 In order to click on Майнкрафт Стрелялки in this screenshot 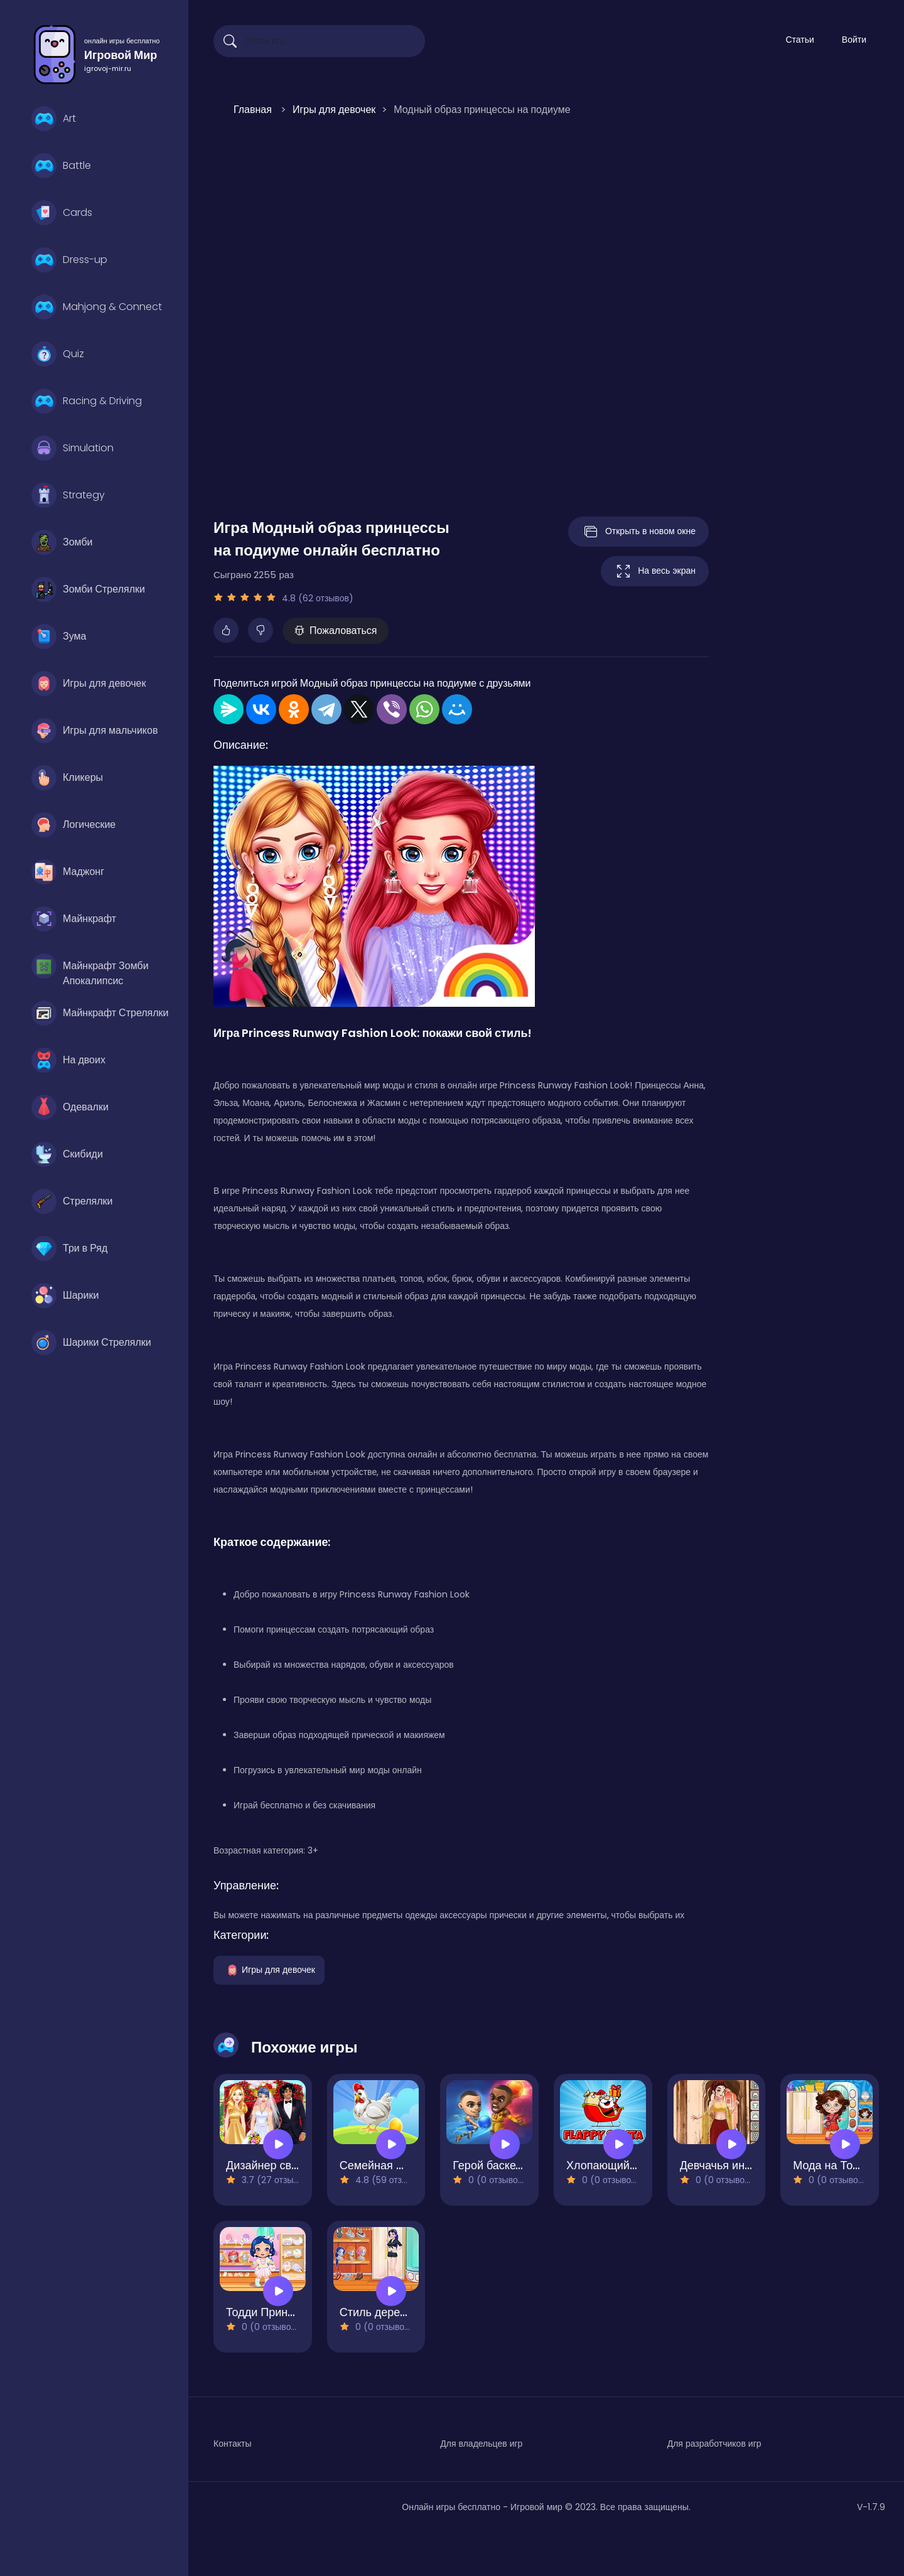, I will do `click(100, 1013)`.